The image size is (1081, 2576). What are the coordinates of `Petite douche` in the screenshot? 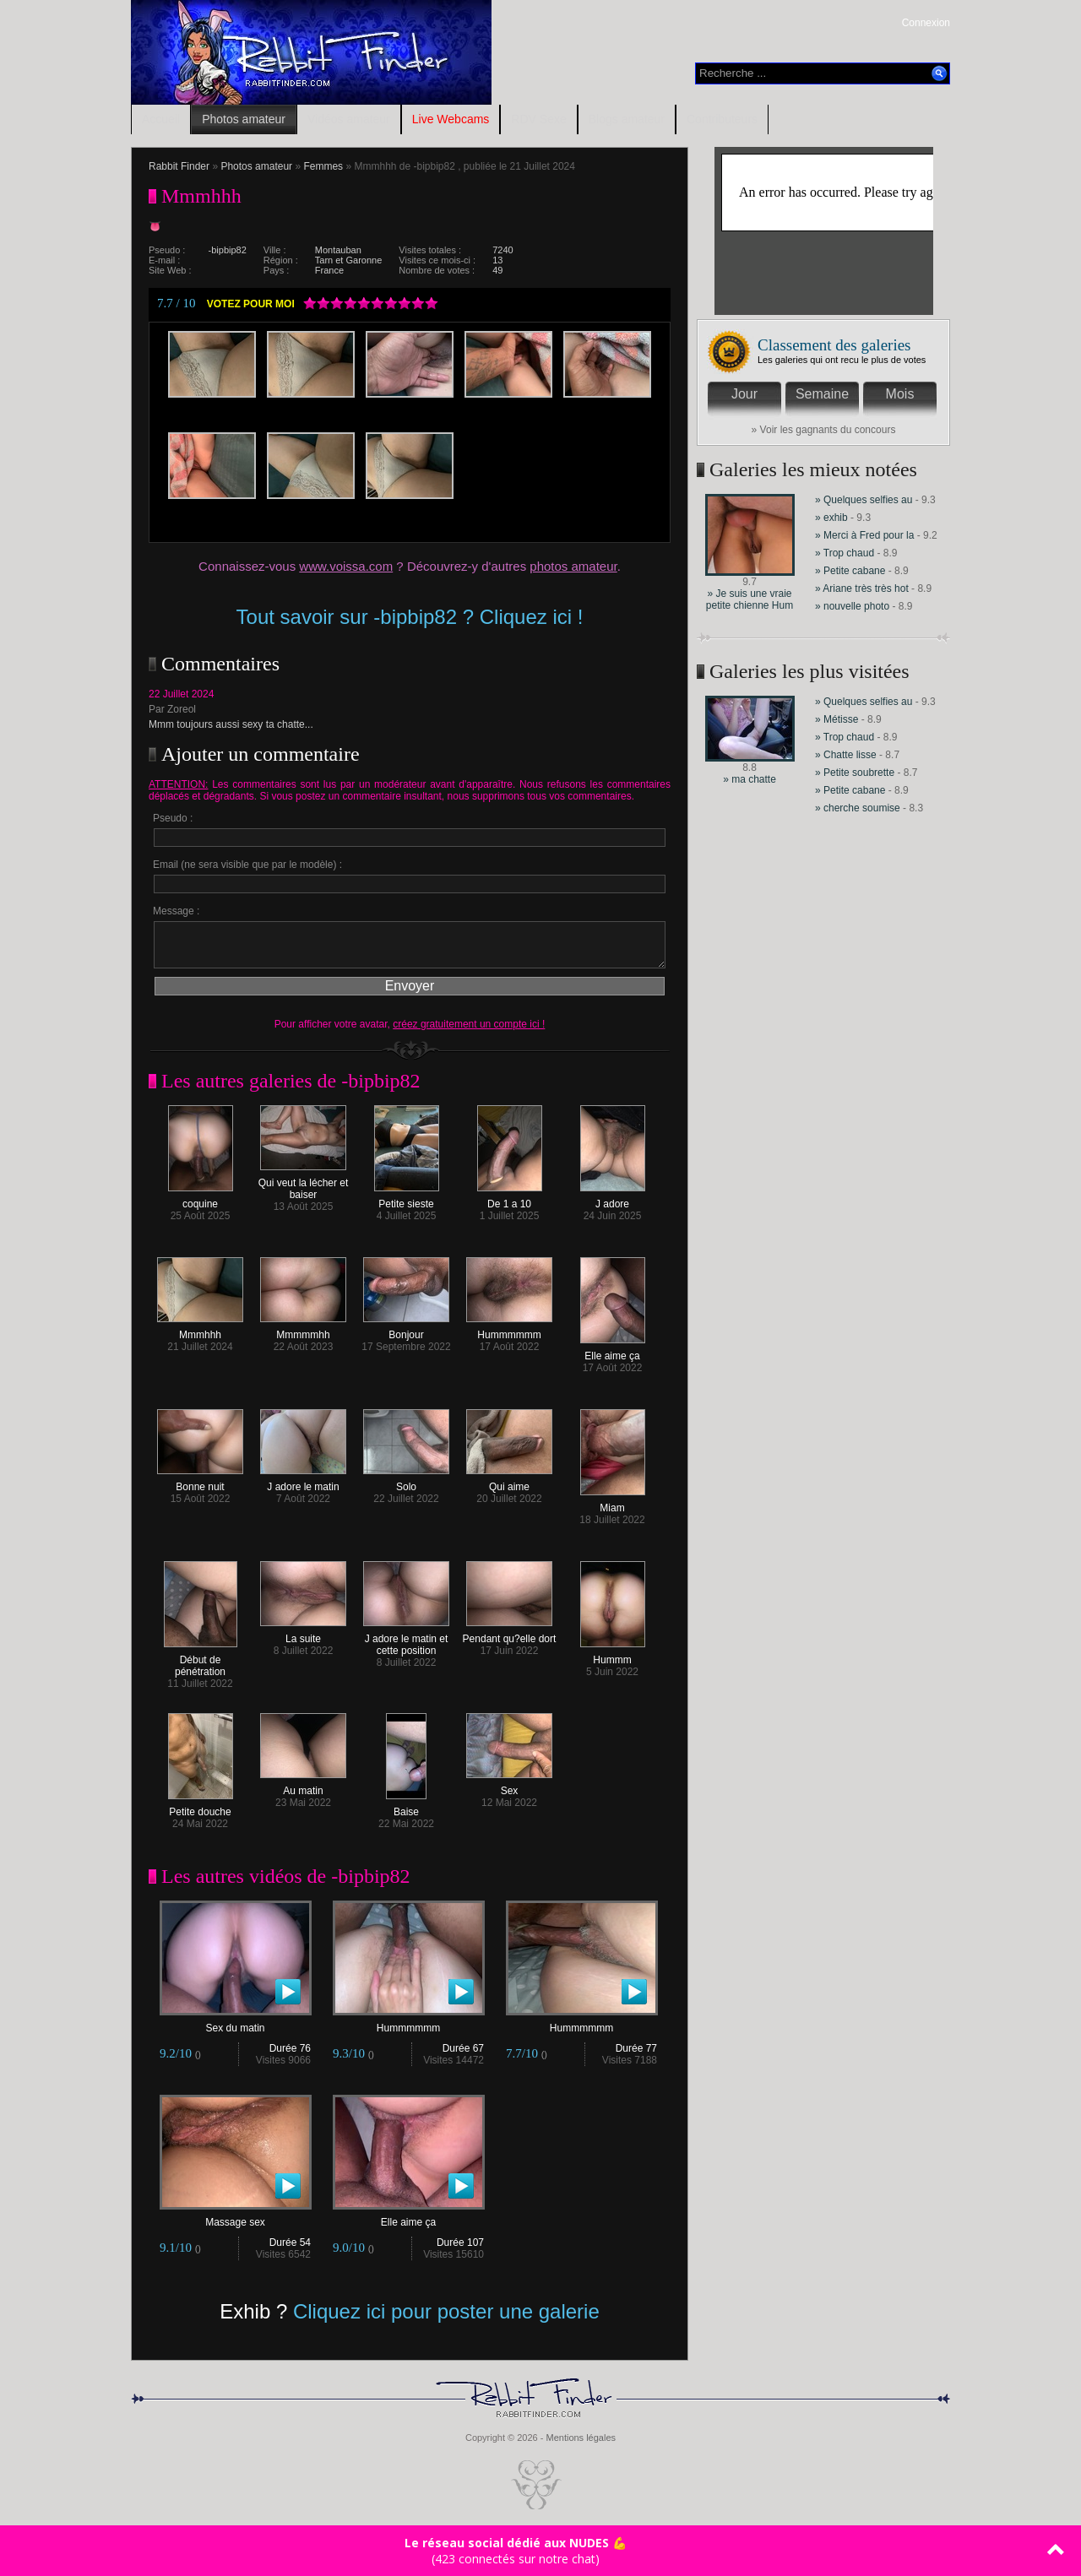 It's located at (200, 1807).